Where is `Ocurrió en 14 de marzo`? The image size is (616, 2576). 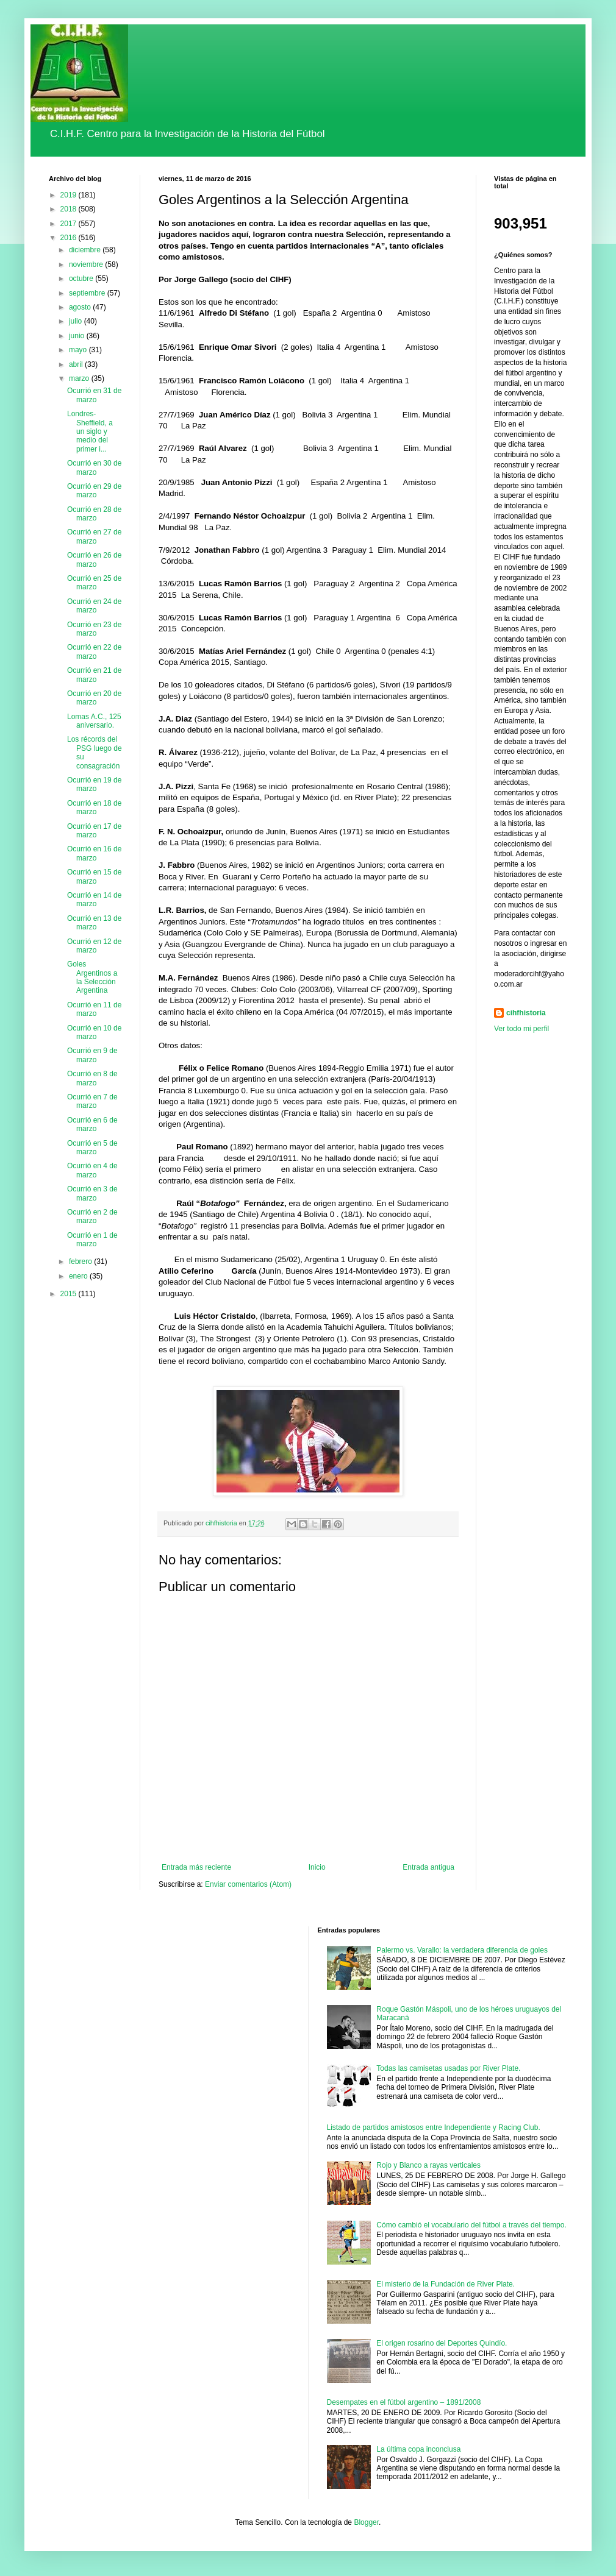 Ocurrió en 14 de marzo is located at coordinates (94, 899).